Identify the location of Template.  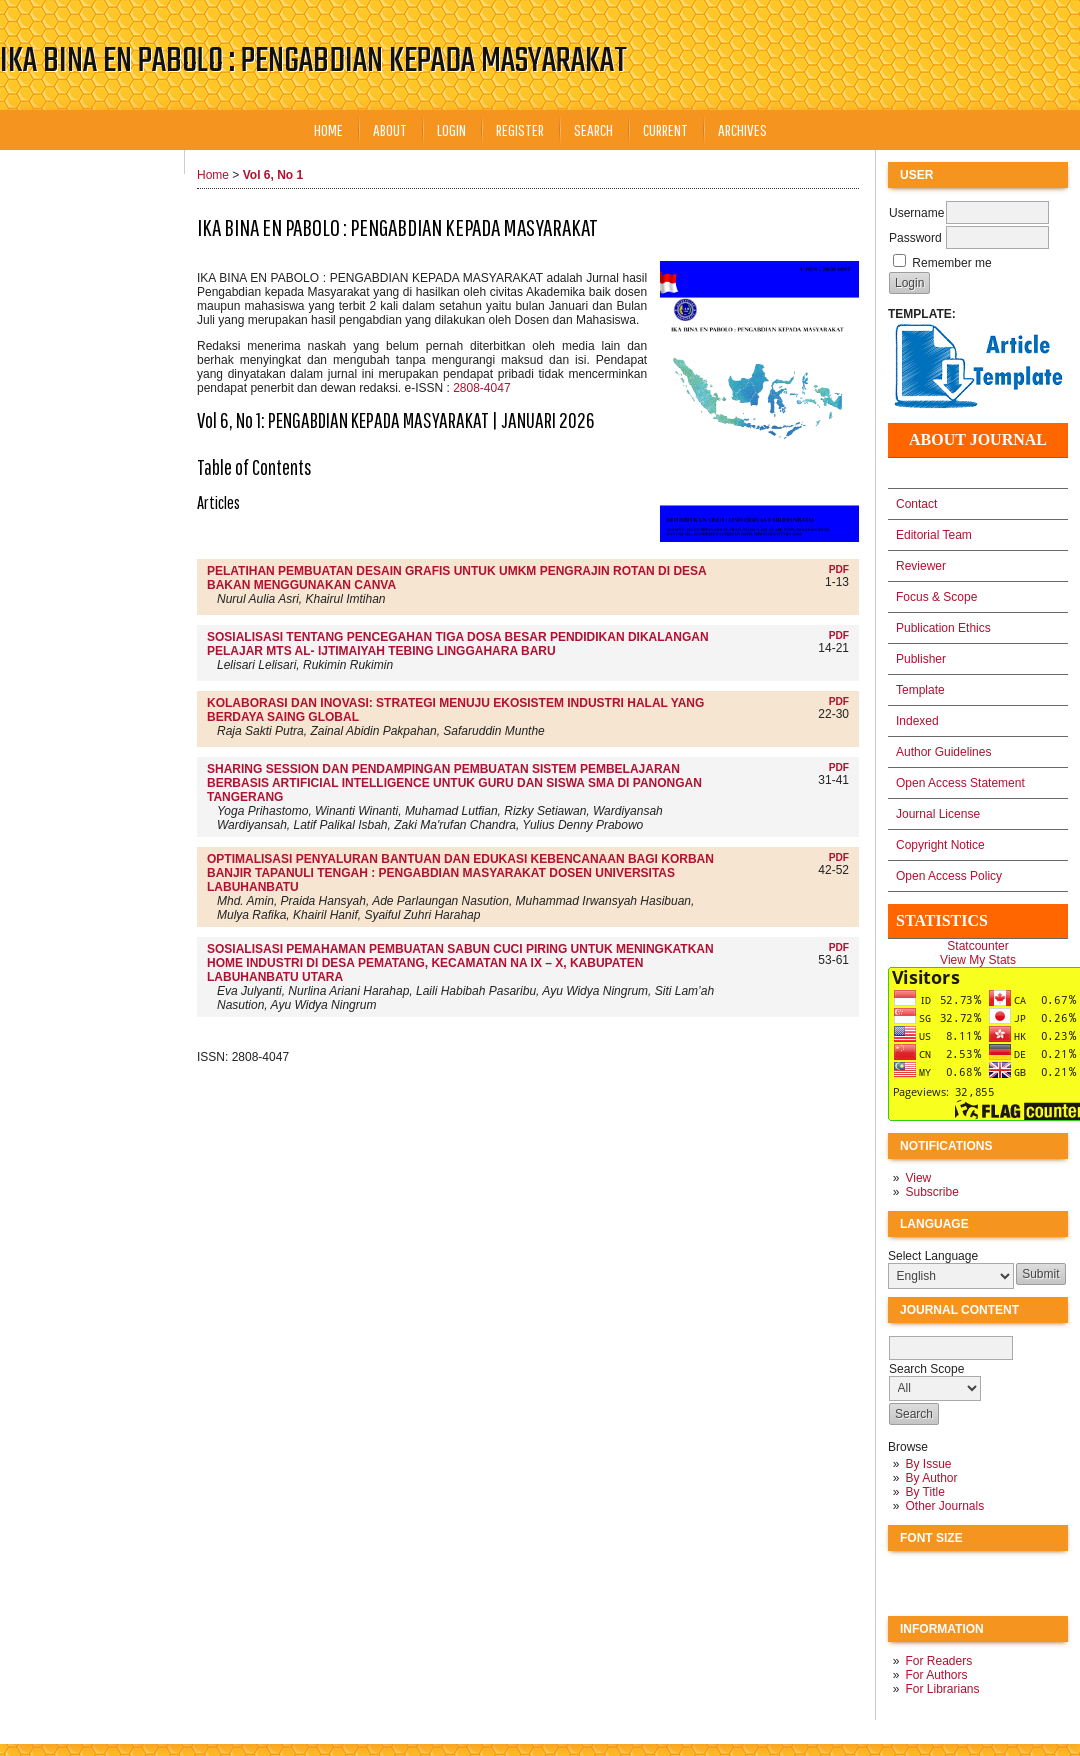
(920, 690).